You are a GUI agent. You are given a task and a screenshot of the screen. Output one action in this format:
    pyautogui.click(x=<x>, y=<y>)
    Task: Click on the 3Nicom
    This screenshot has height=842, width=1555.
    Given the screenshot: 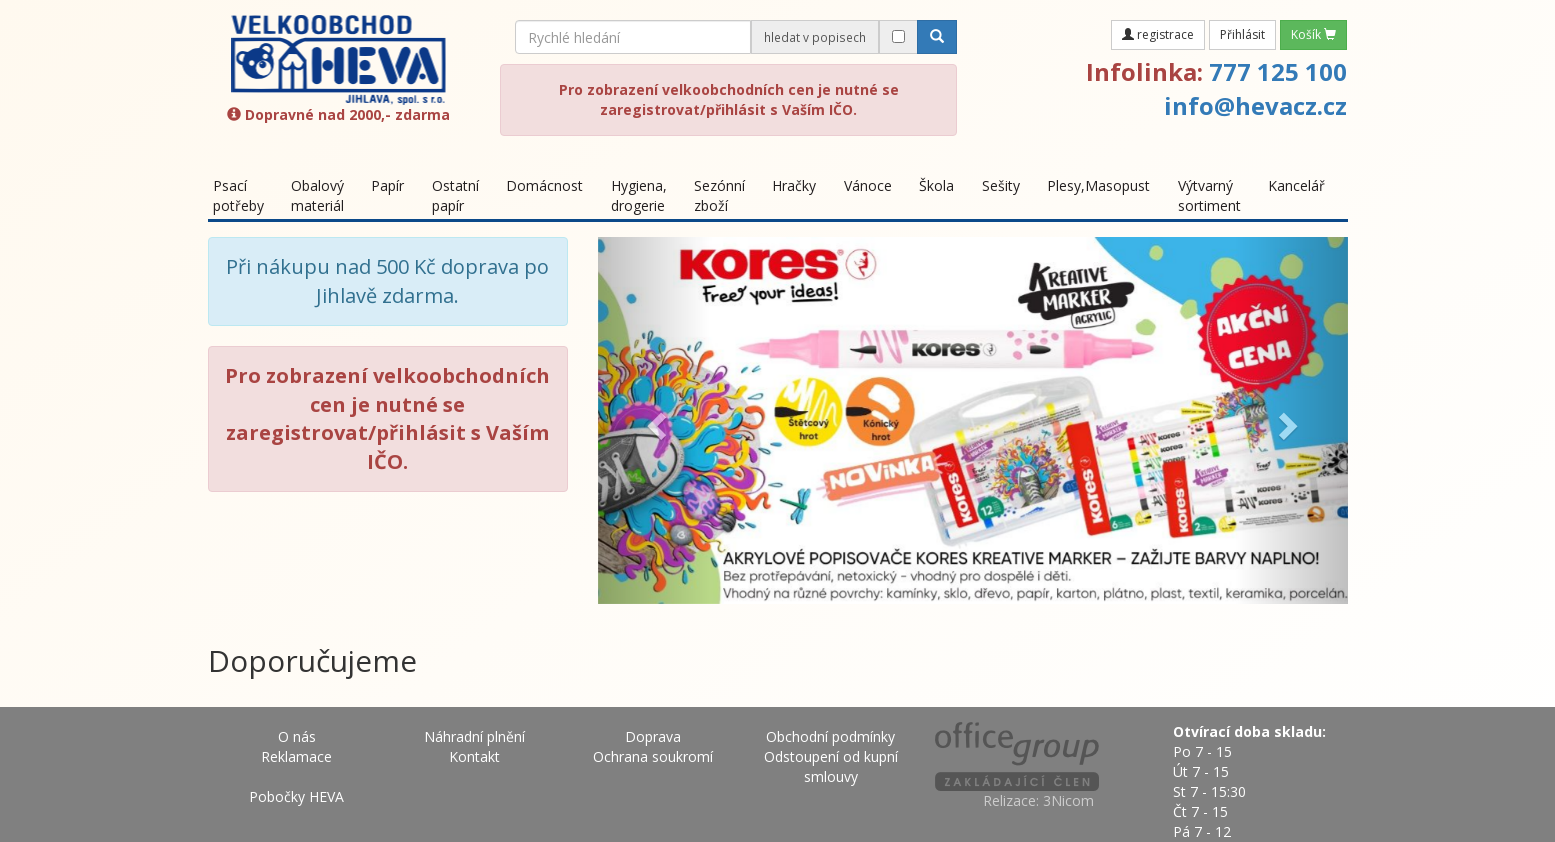 What is the action you would take?
    pyautogui.click(x=1068, y=800)
    